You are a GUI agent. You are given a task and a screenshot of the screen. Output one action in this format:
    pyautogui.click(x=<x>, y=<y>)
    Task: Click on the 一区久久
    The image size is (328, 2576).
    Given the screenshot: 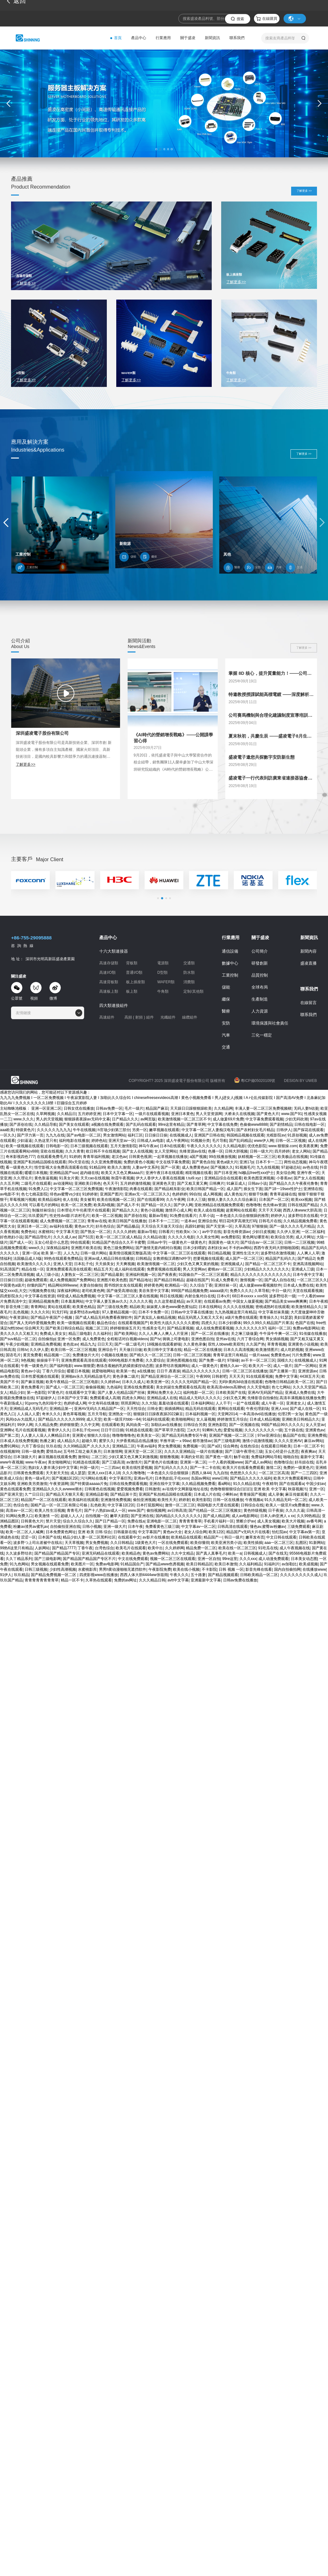 What is the action you would take?
    pyautogui.click(x=7, y=1135)
    